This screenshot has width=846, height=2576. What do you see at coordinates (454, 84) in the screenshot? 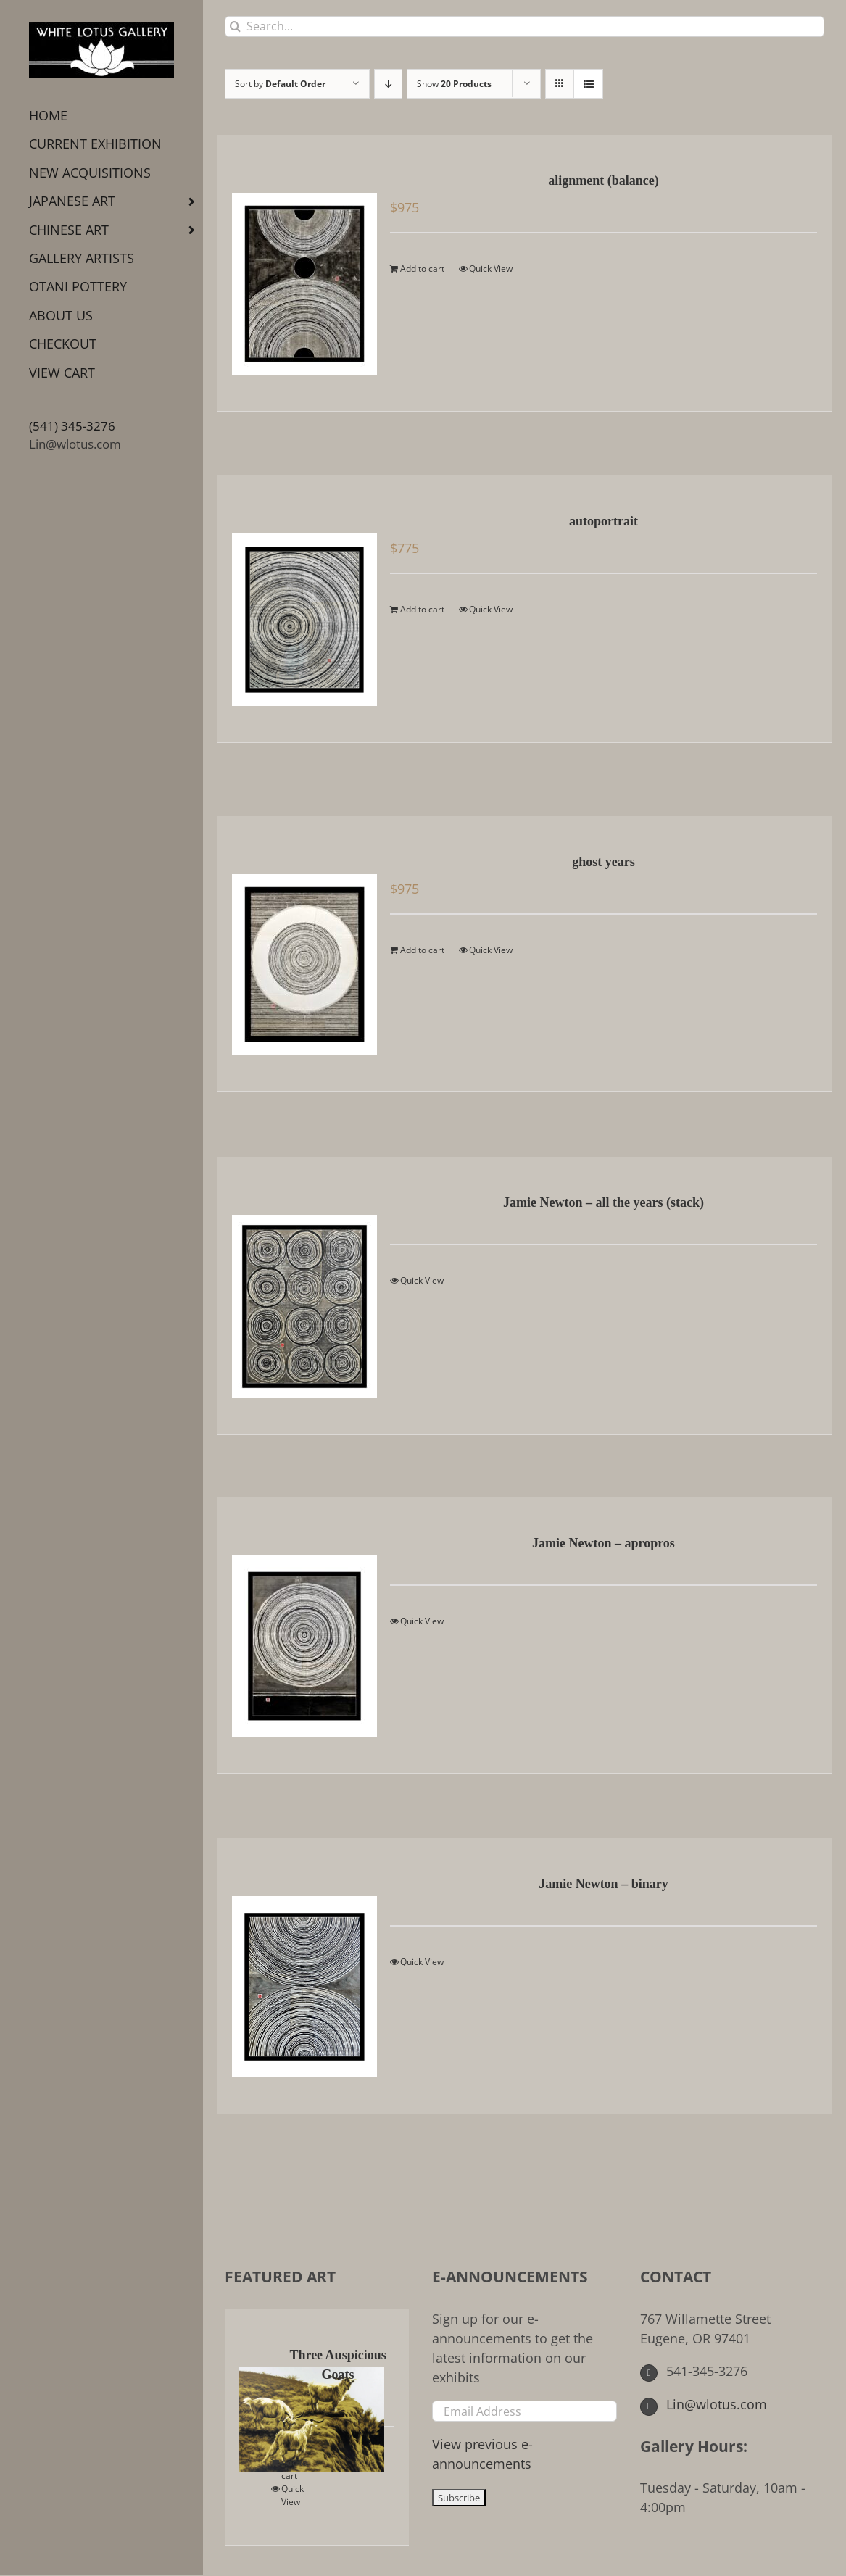
I see `Show` at bounding box center [454, 84].